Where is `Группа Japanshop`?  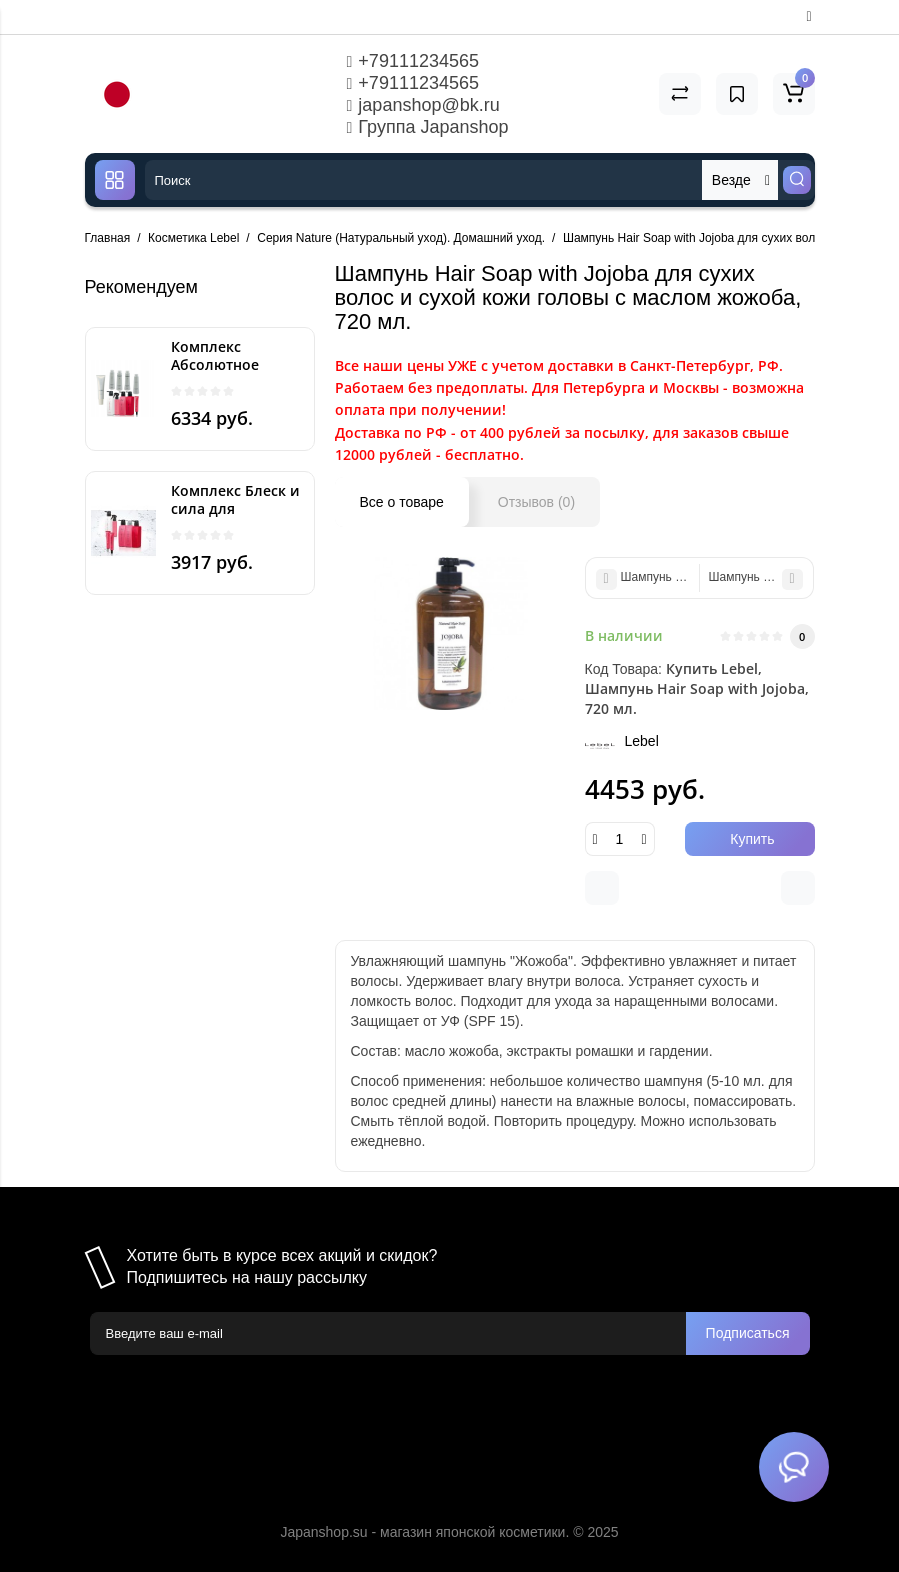 Группа Japanshop is located at coordinates (428, 127).